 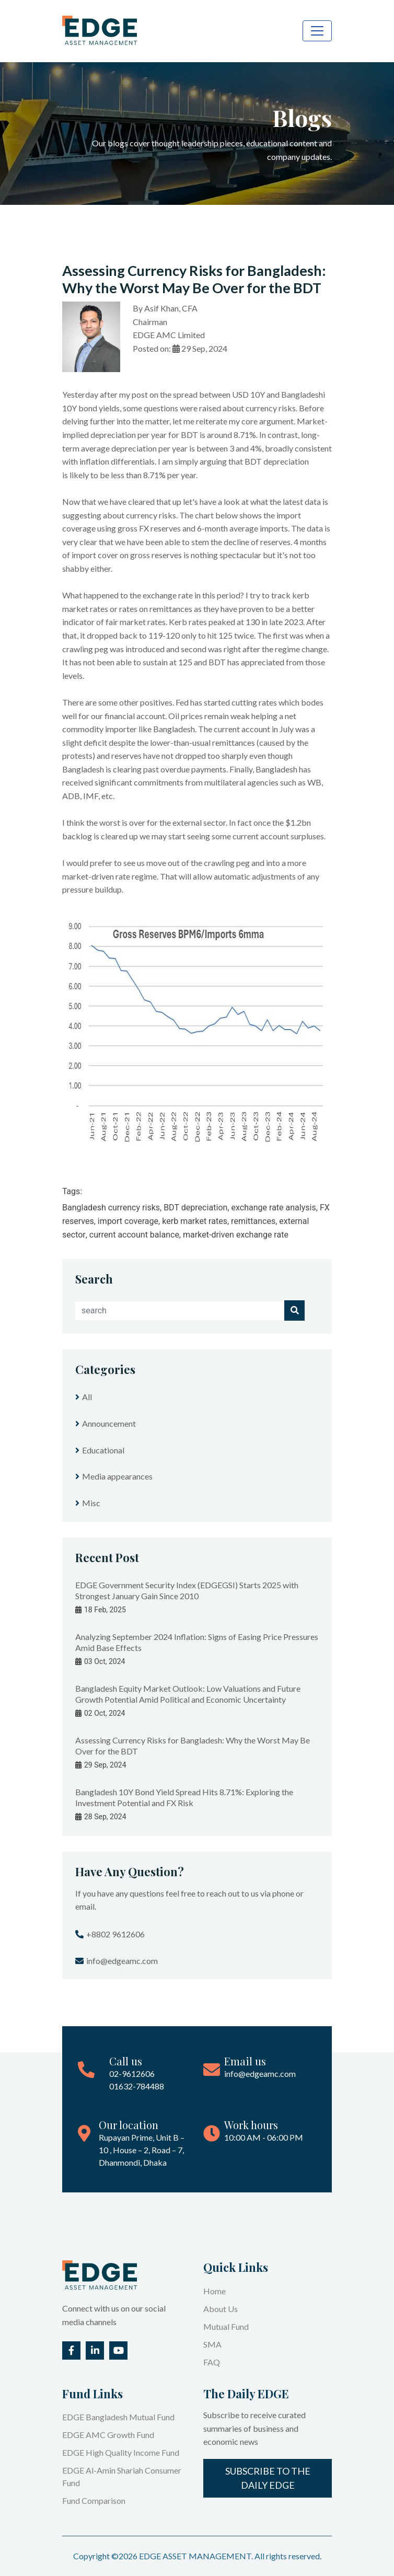 I want to click on 02-9612606, so click(x=132, y=2073).